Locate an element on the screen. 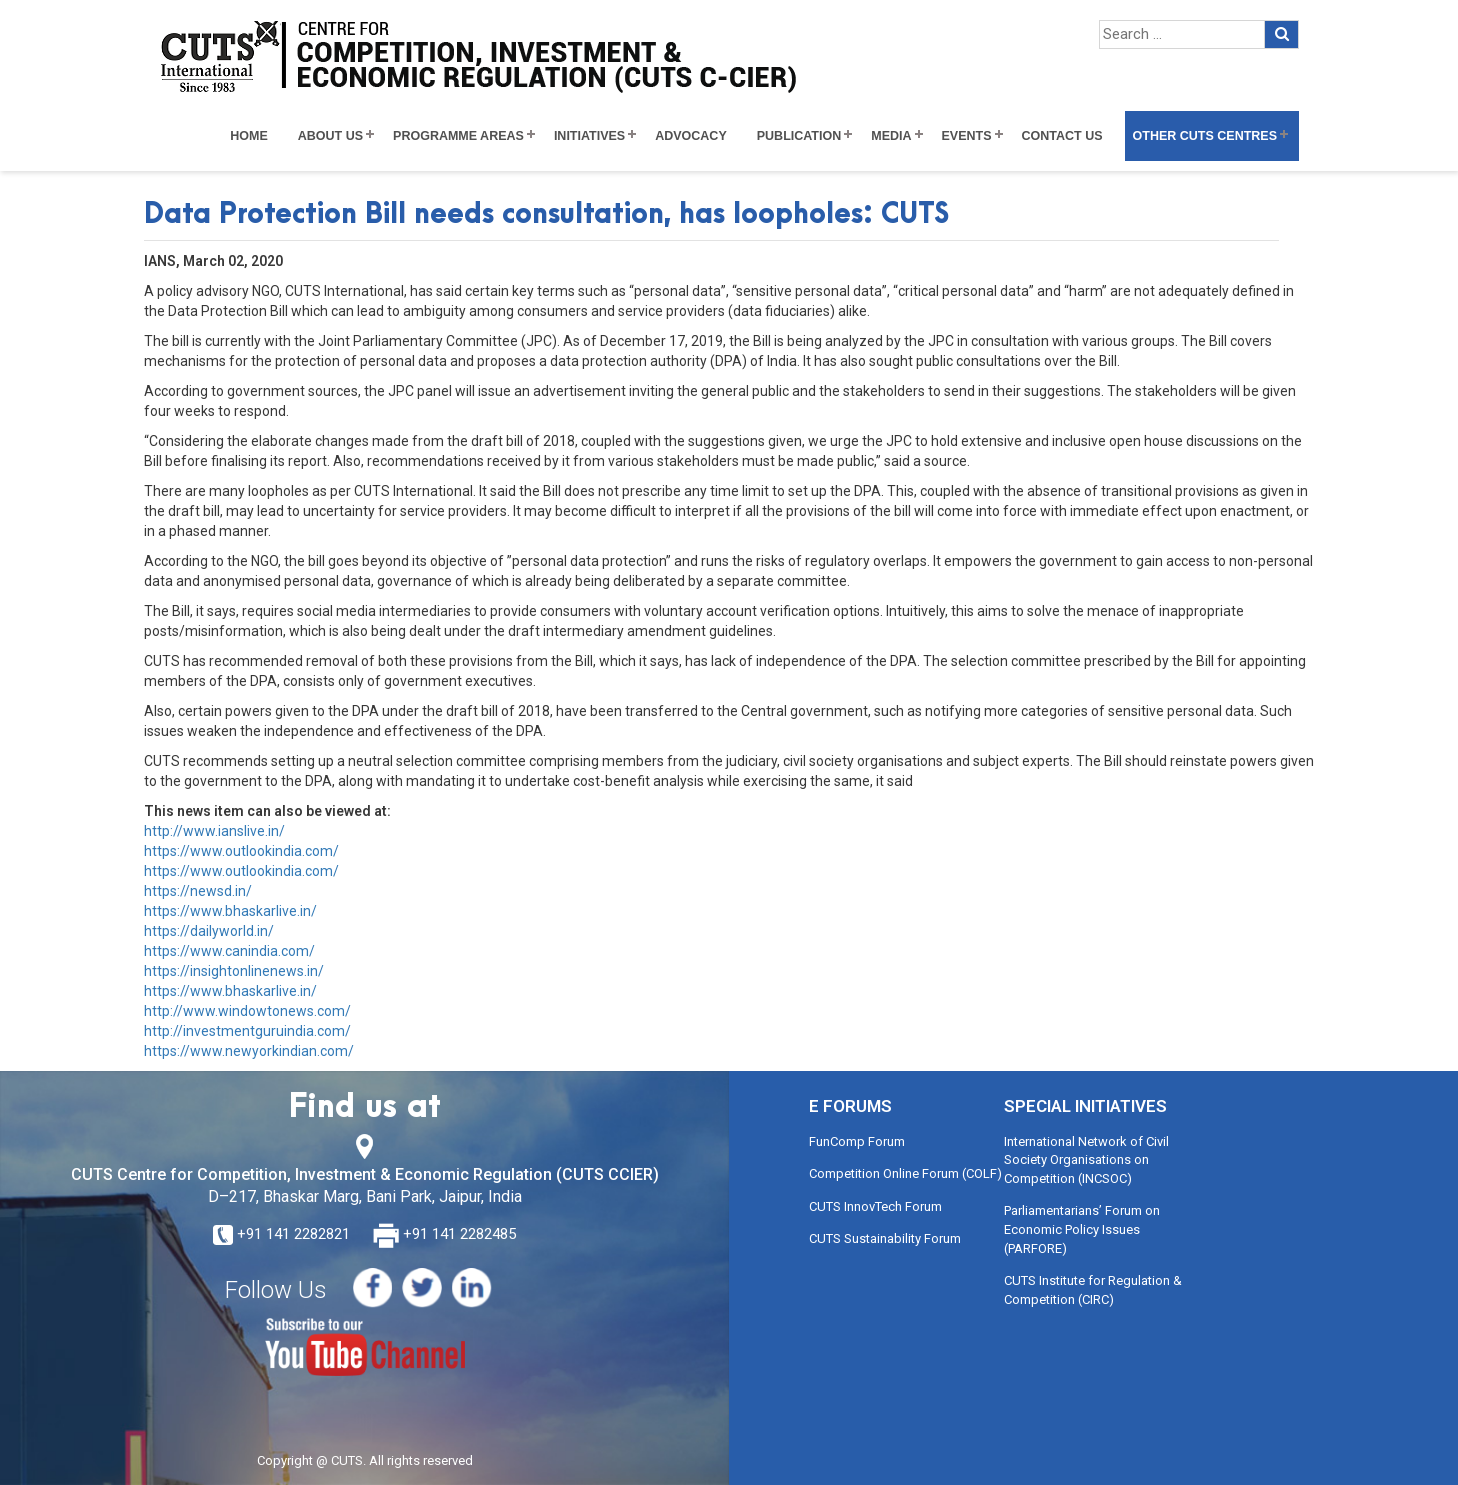 This screenshot has width=1458, height=1485. About Us is located at coordinates (330, 136).